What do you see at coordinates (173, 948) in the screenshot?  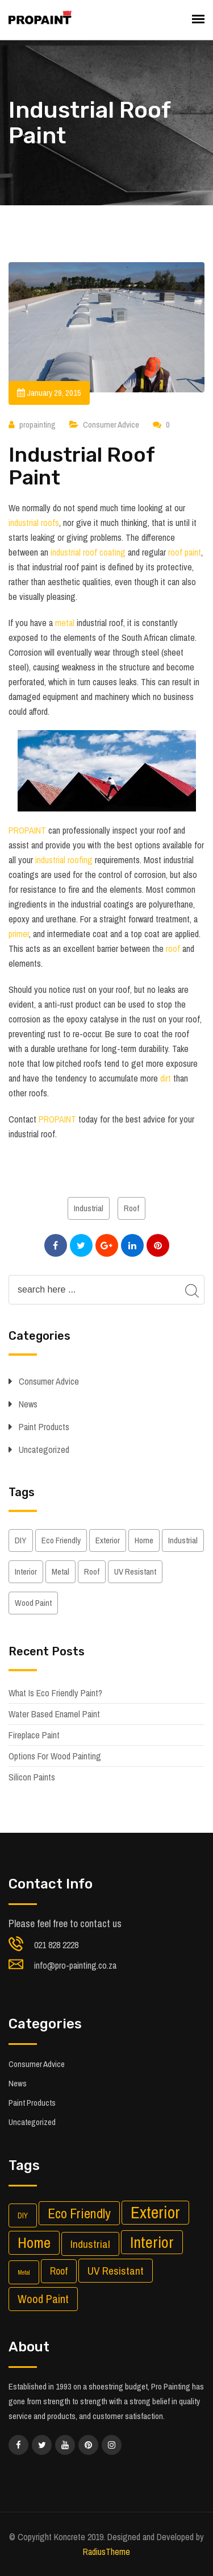 I see `roof` at bounding box center [173, 948].